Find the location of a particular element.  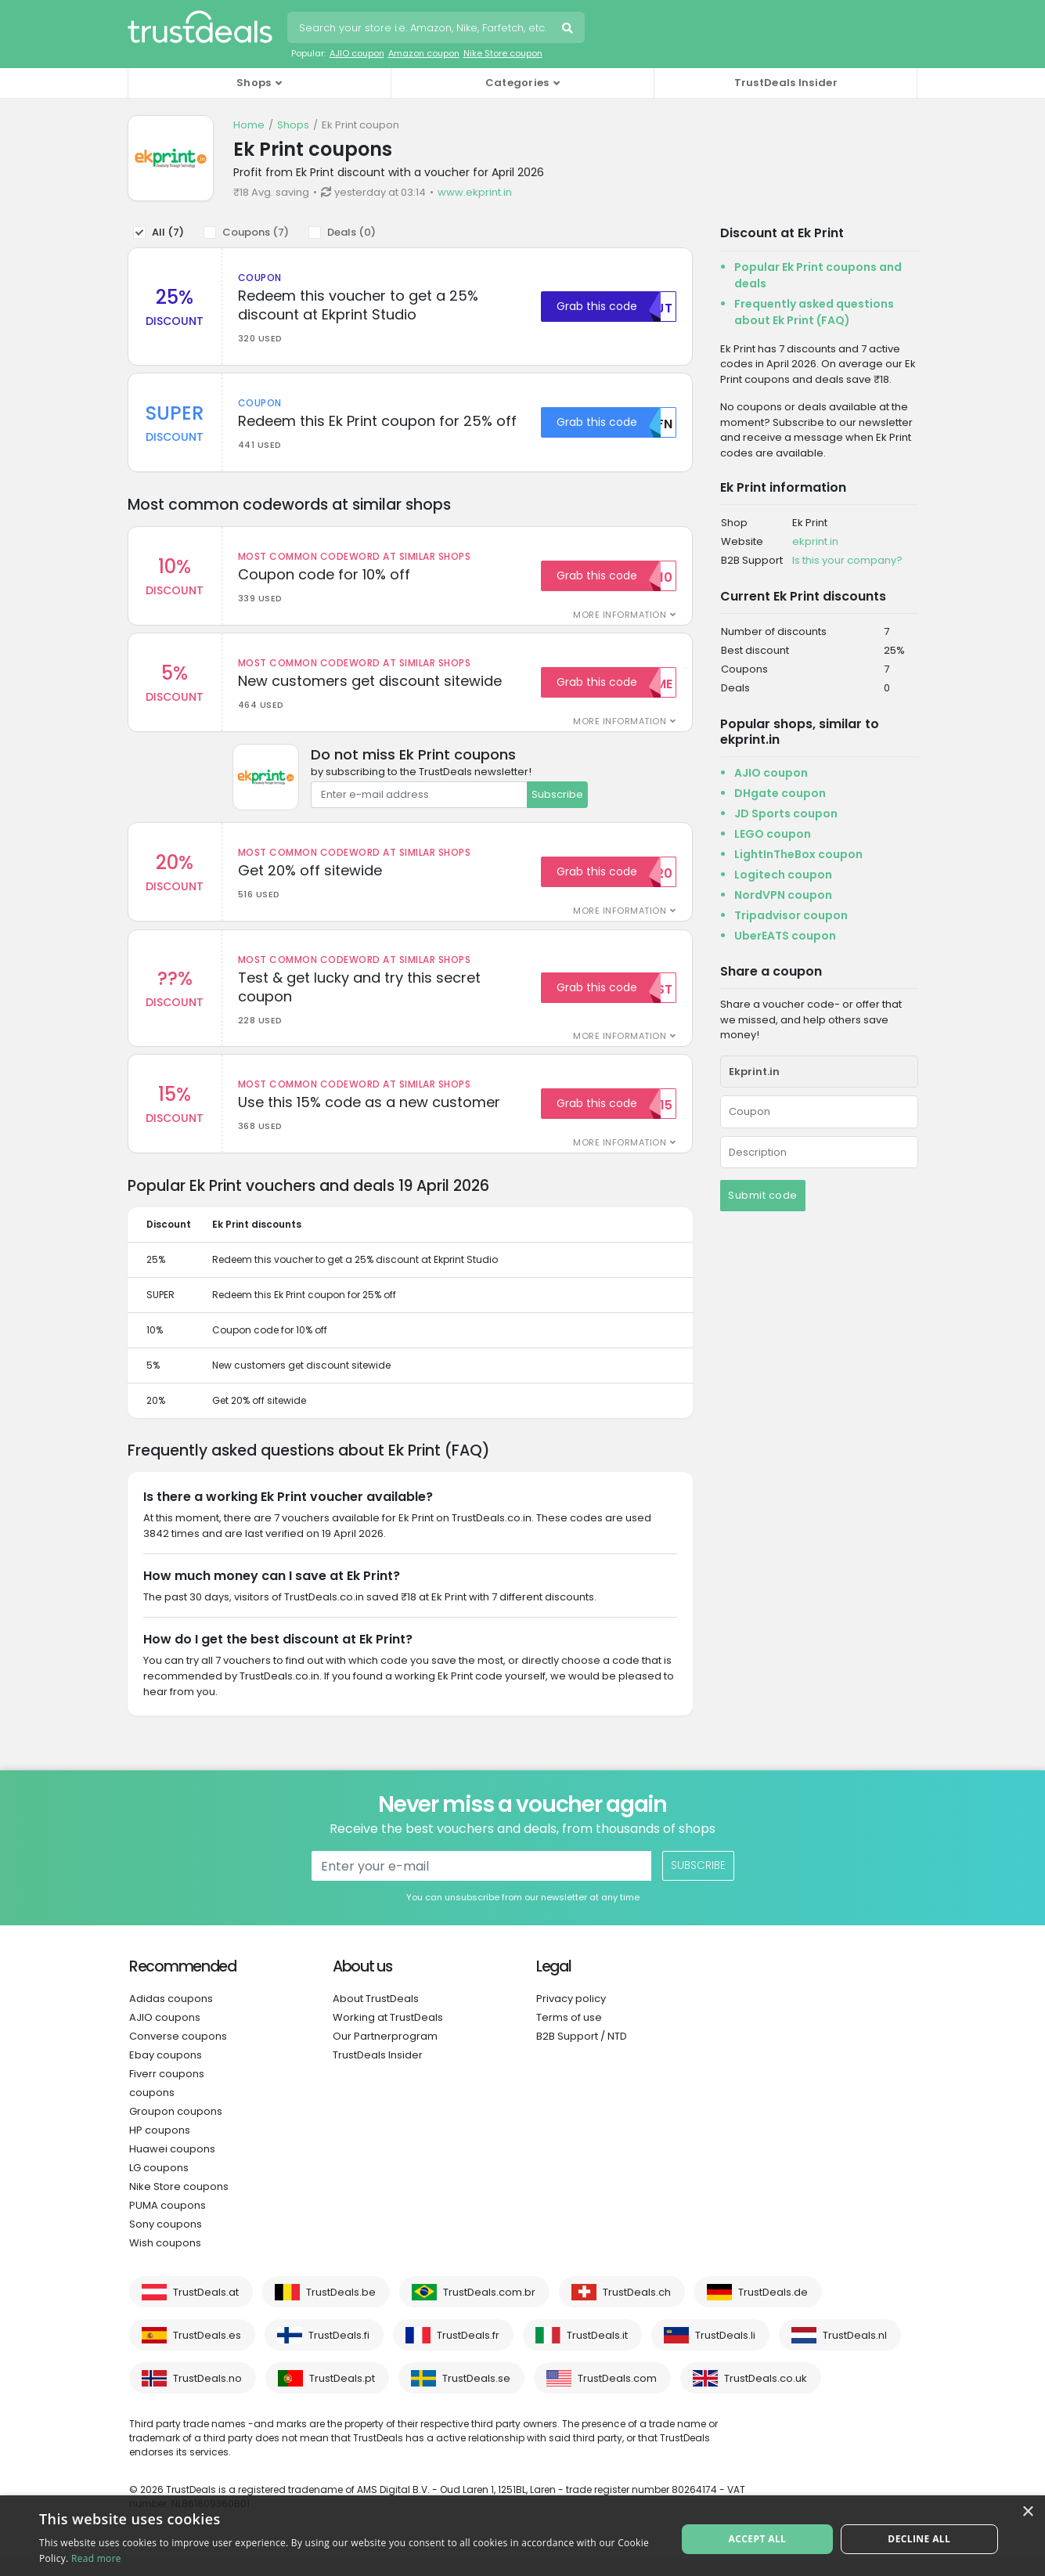

Is this your company? is located at coordinates (847, 560).